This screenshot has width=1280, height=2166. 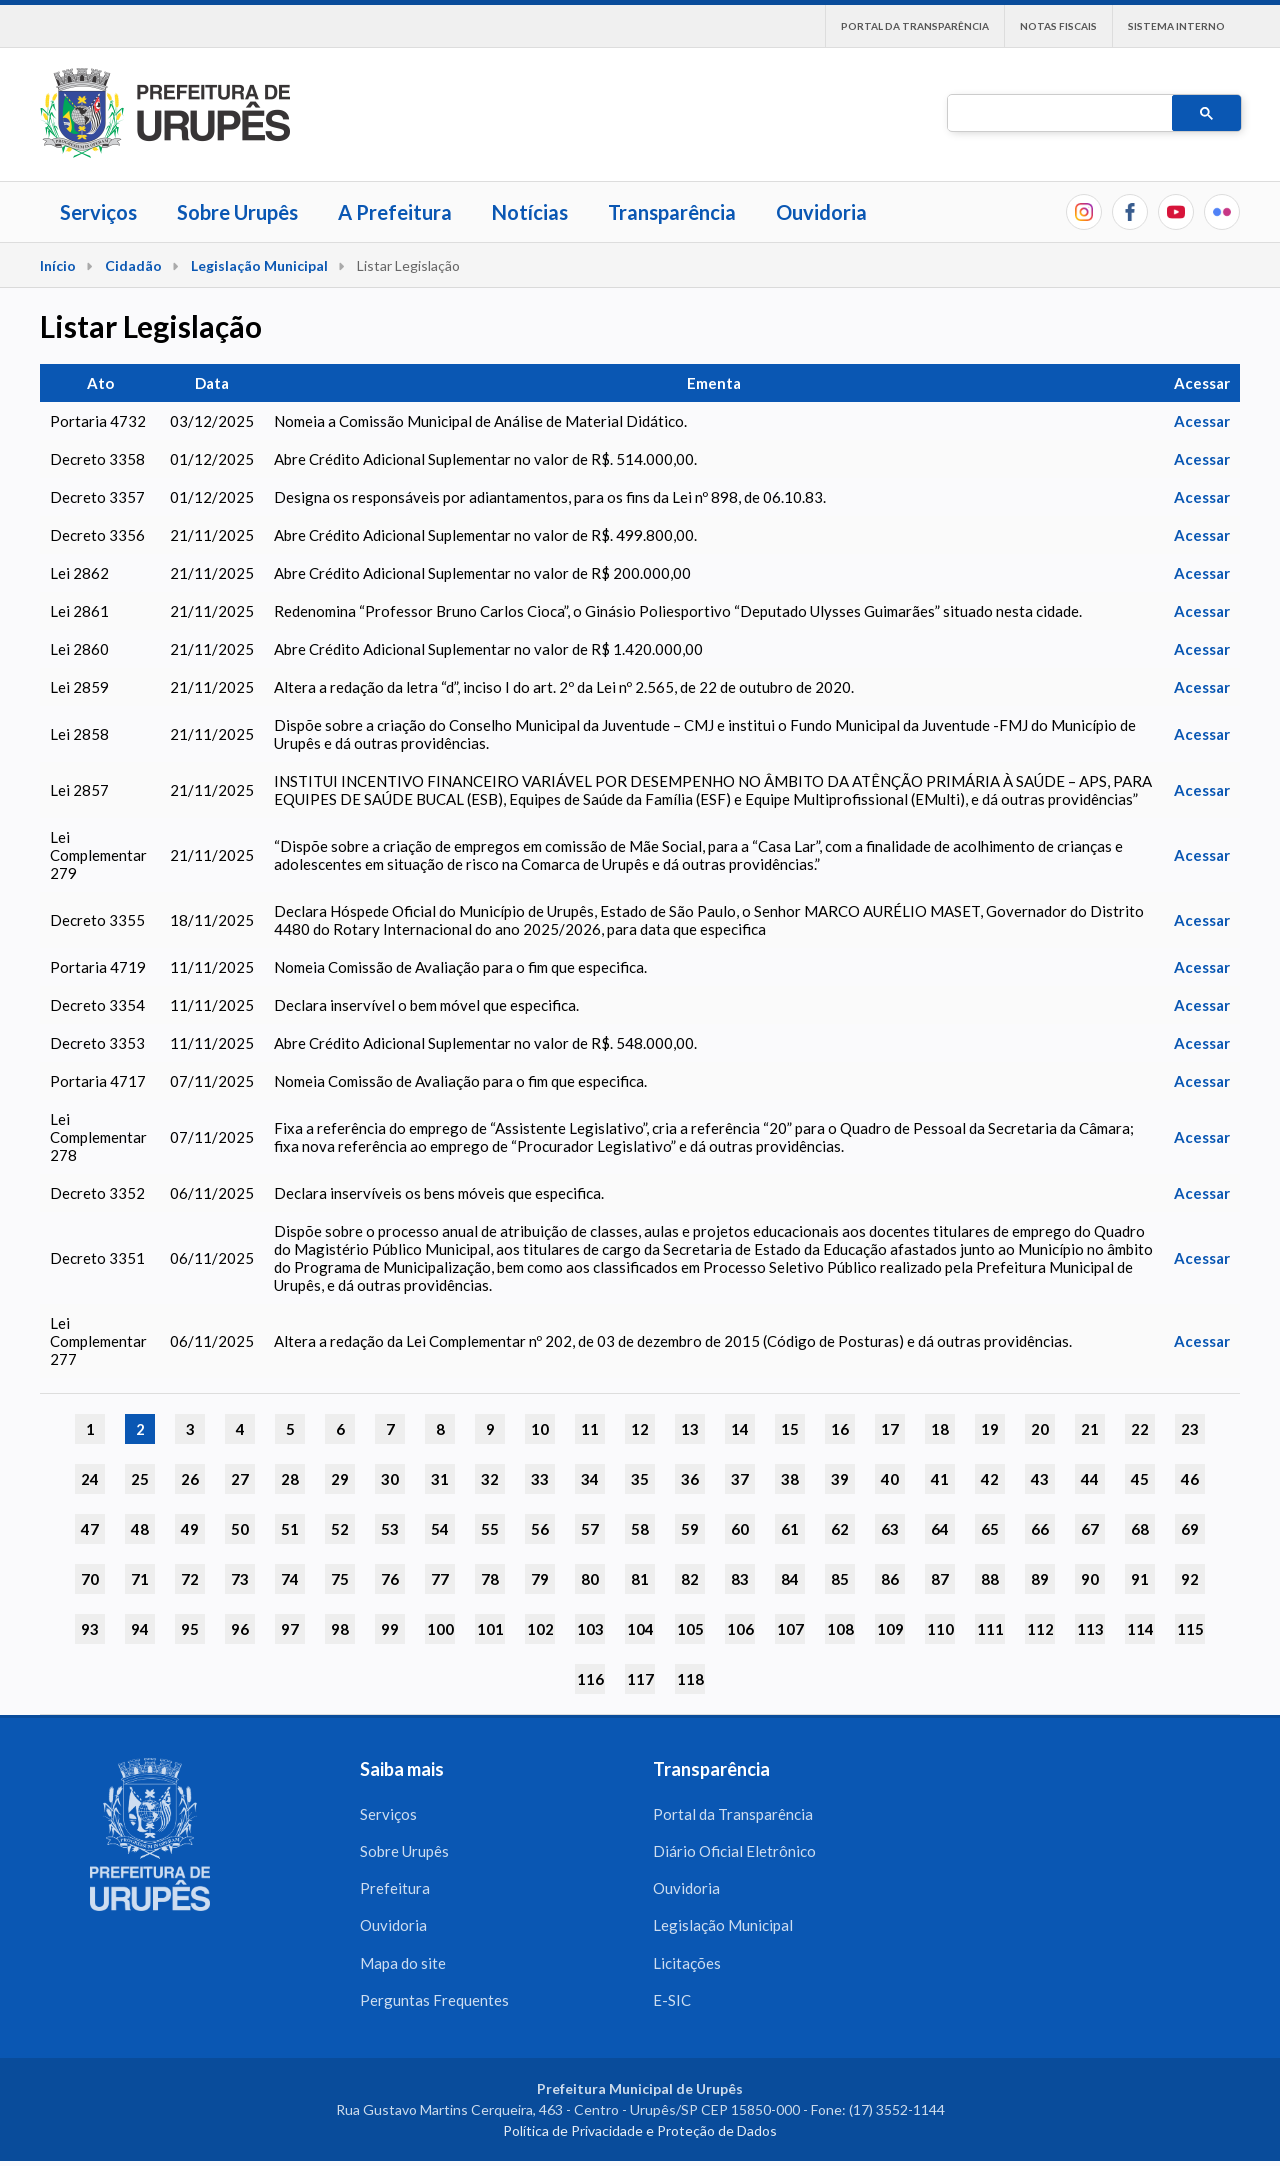 What do you see at coordinates (690, 1679) in the screenshot?
I see `118` at bounding box center [690, 1679].